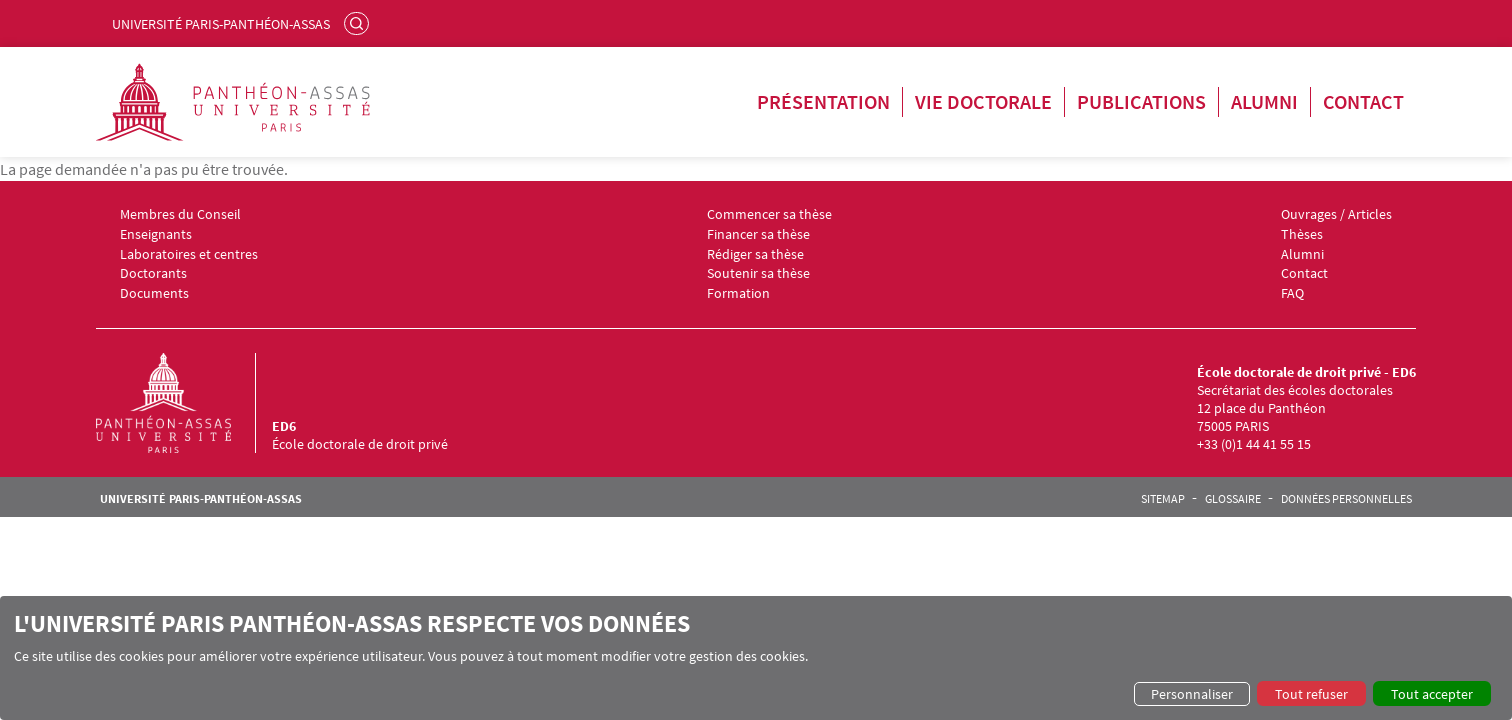 This screenshot has height=720, width=1512. What do you see at coordinates (758, 273) in the screenshot?
I see `Soutenir sa thèse` at bounding box center [758, 273].